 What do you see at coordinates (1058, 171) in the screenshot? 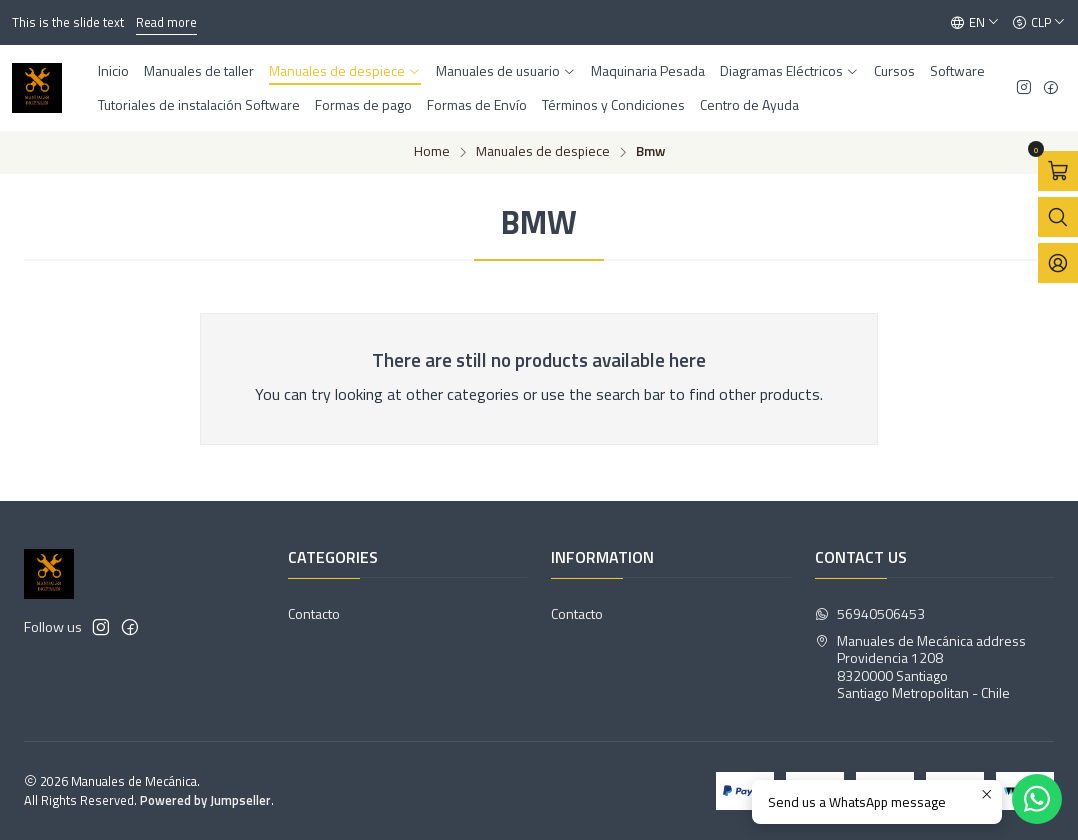
I see `[Open cart]` at bounding box center [1058, 171].